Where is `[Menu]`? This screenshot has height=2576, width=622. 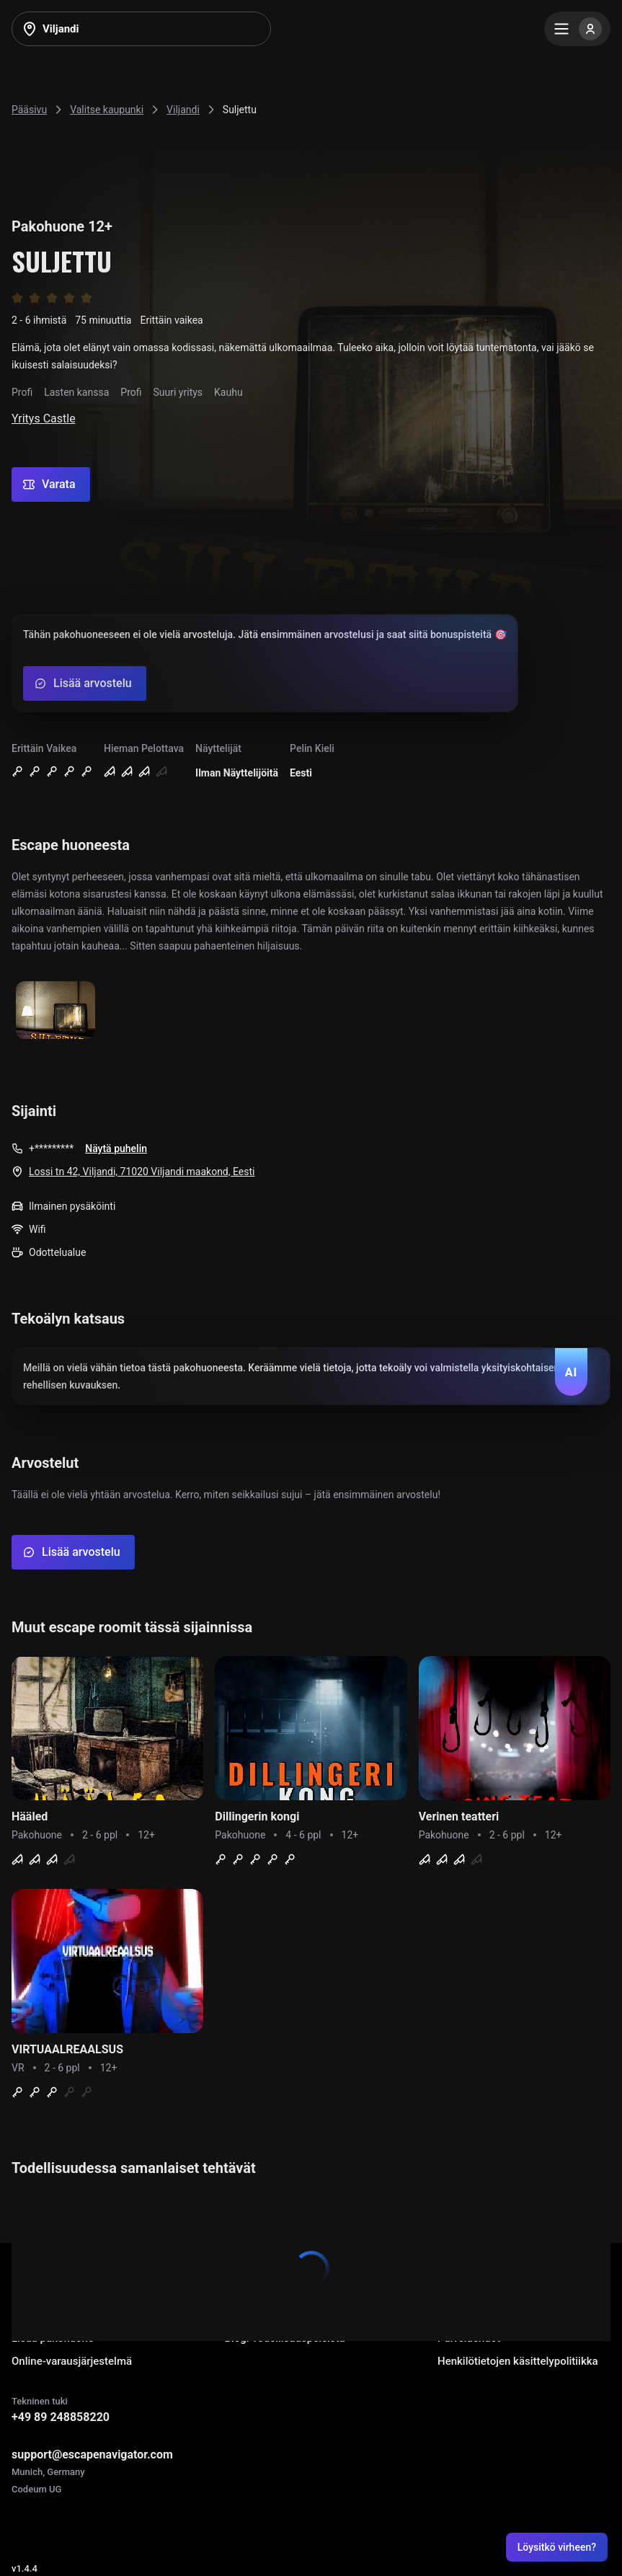
[Menu] is located at coordinates (577, 29).